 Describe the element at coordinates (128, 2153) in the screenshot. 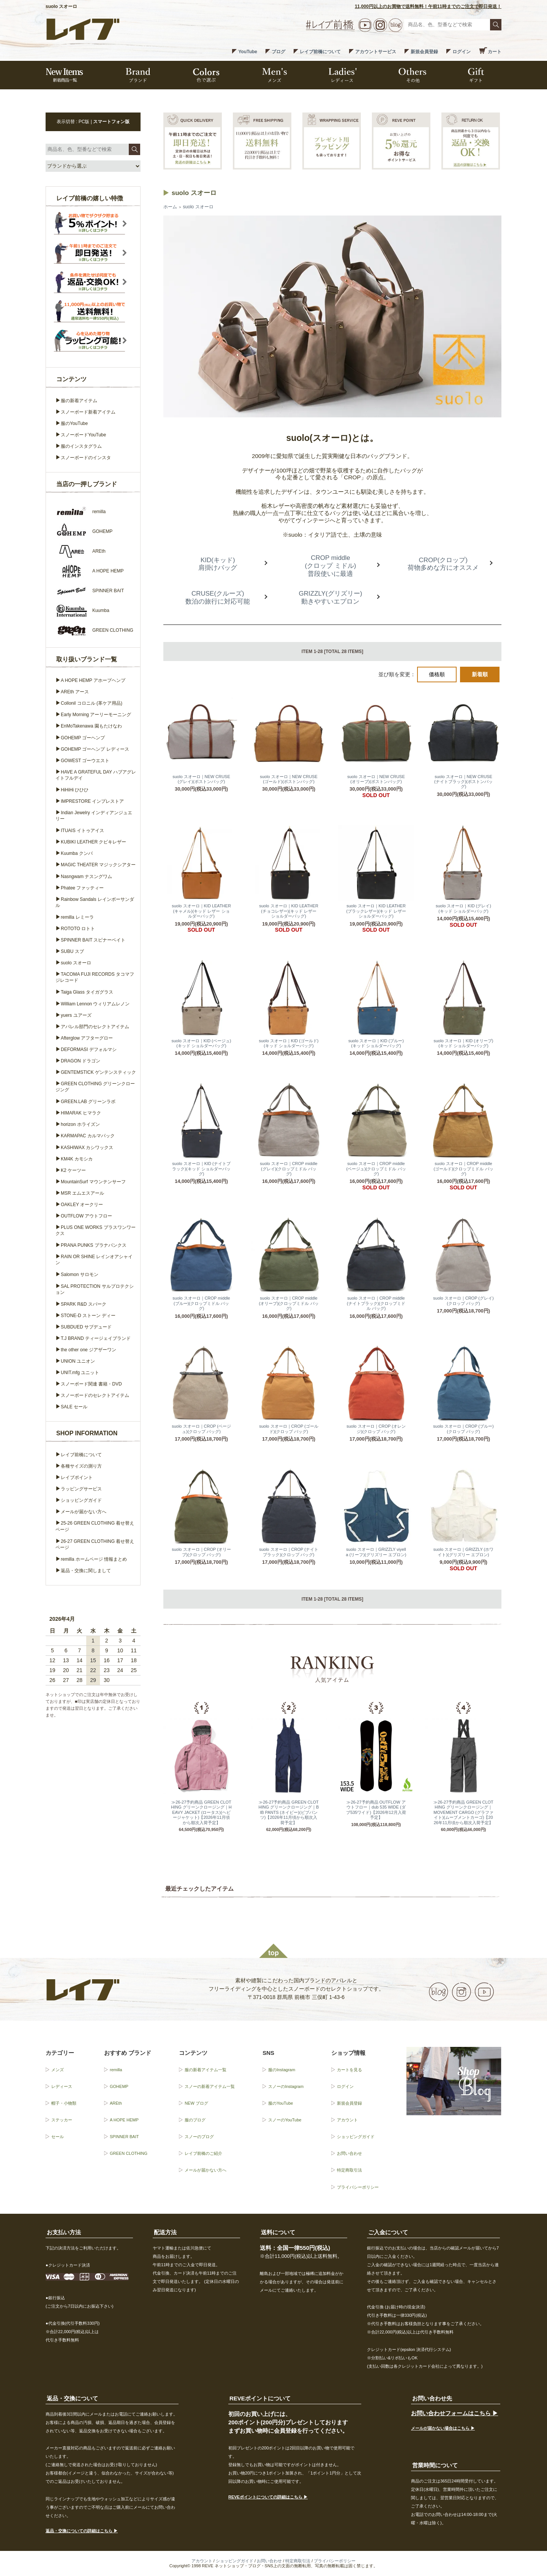

I see `GREEN CLOTHING` at that location.